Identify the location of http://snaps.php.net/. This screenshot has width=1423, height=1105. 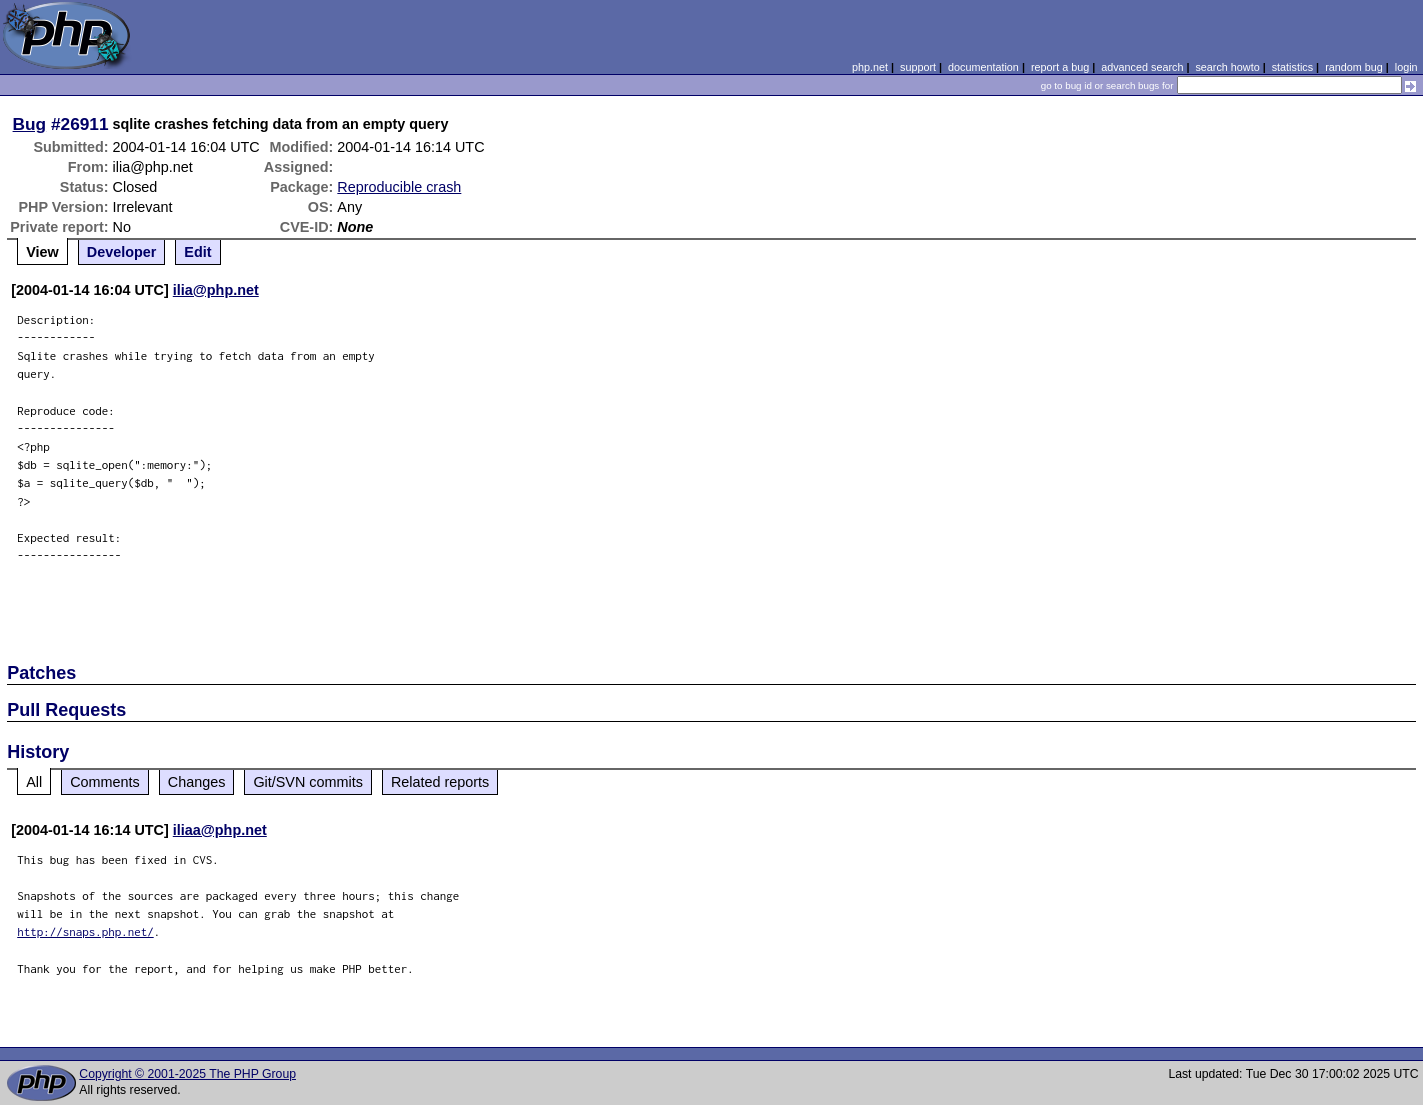
(85, 931).